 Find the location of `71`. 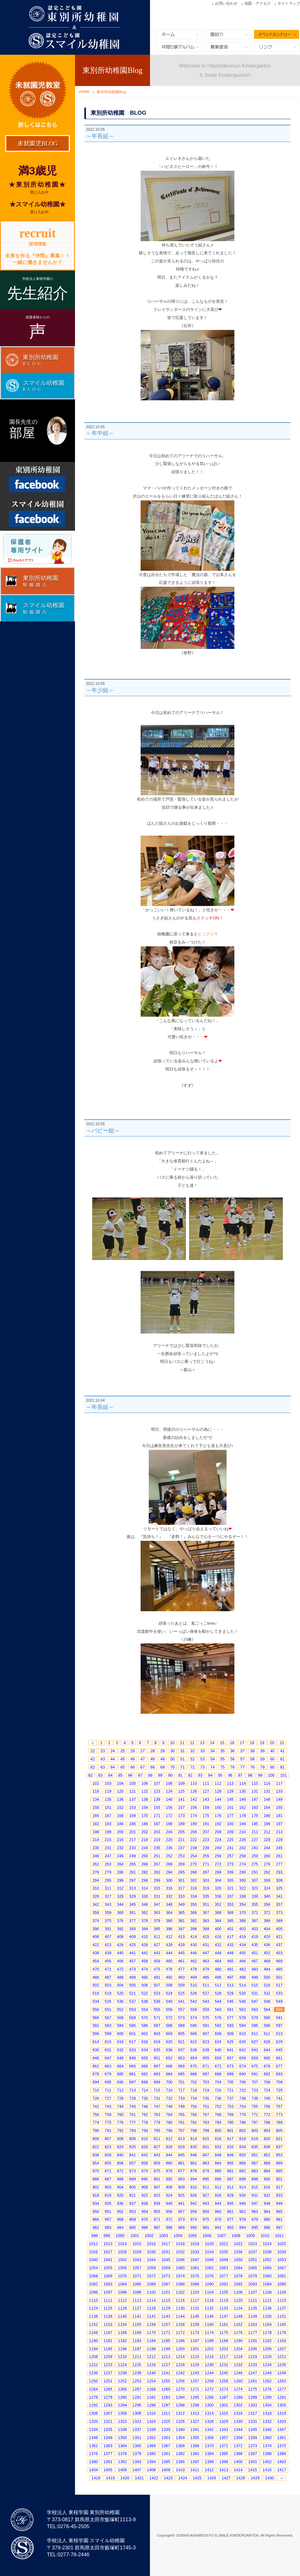

71 is located at coordinates (182, 1767).